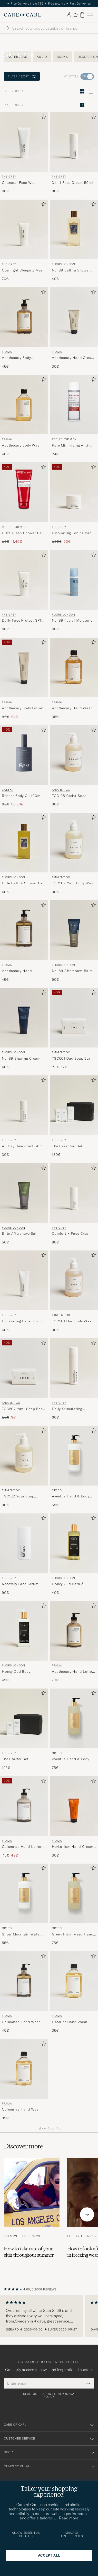  I want to click on [Men Frama Apothecary Body Lotion 90ml], so click(24, 667).